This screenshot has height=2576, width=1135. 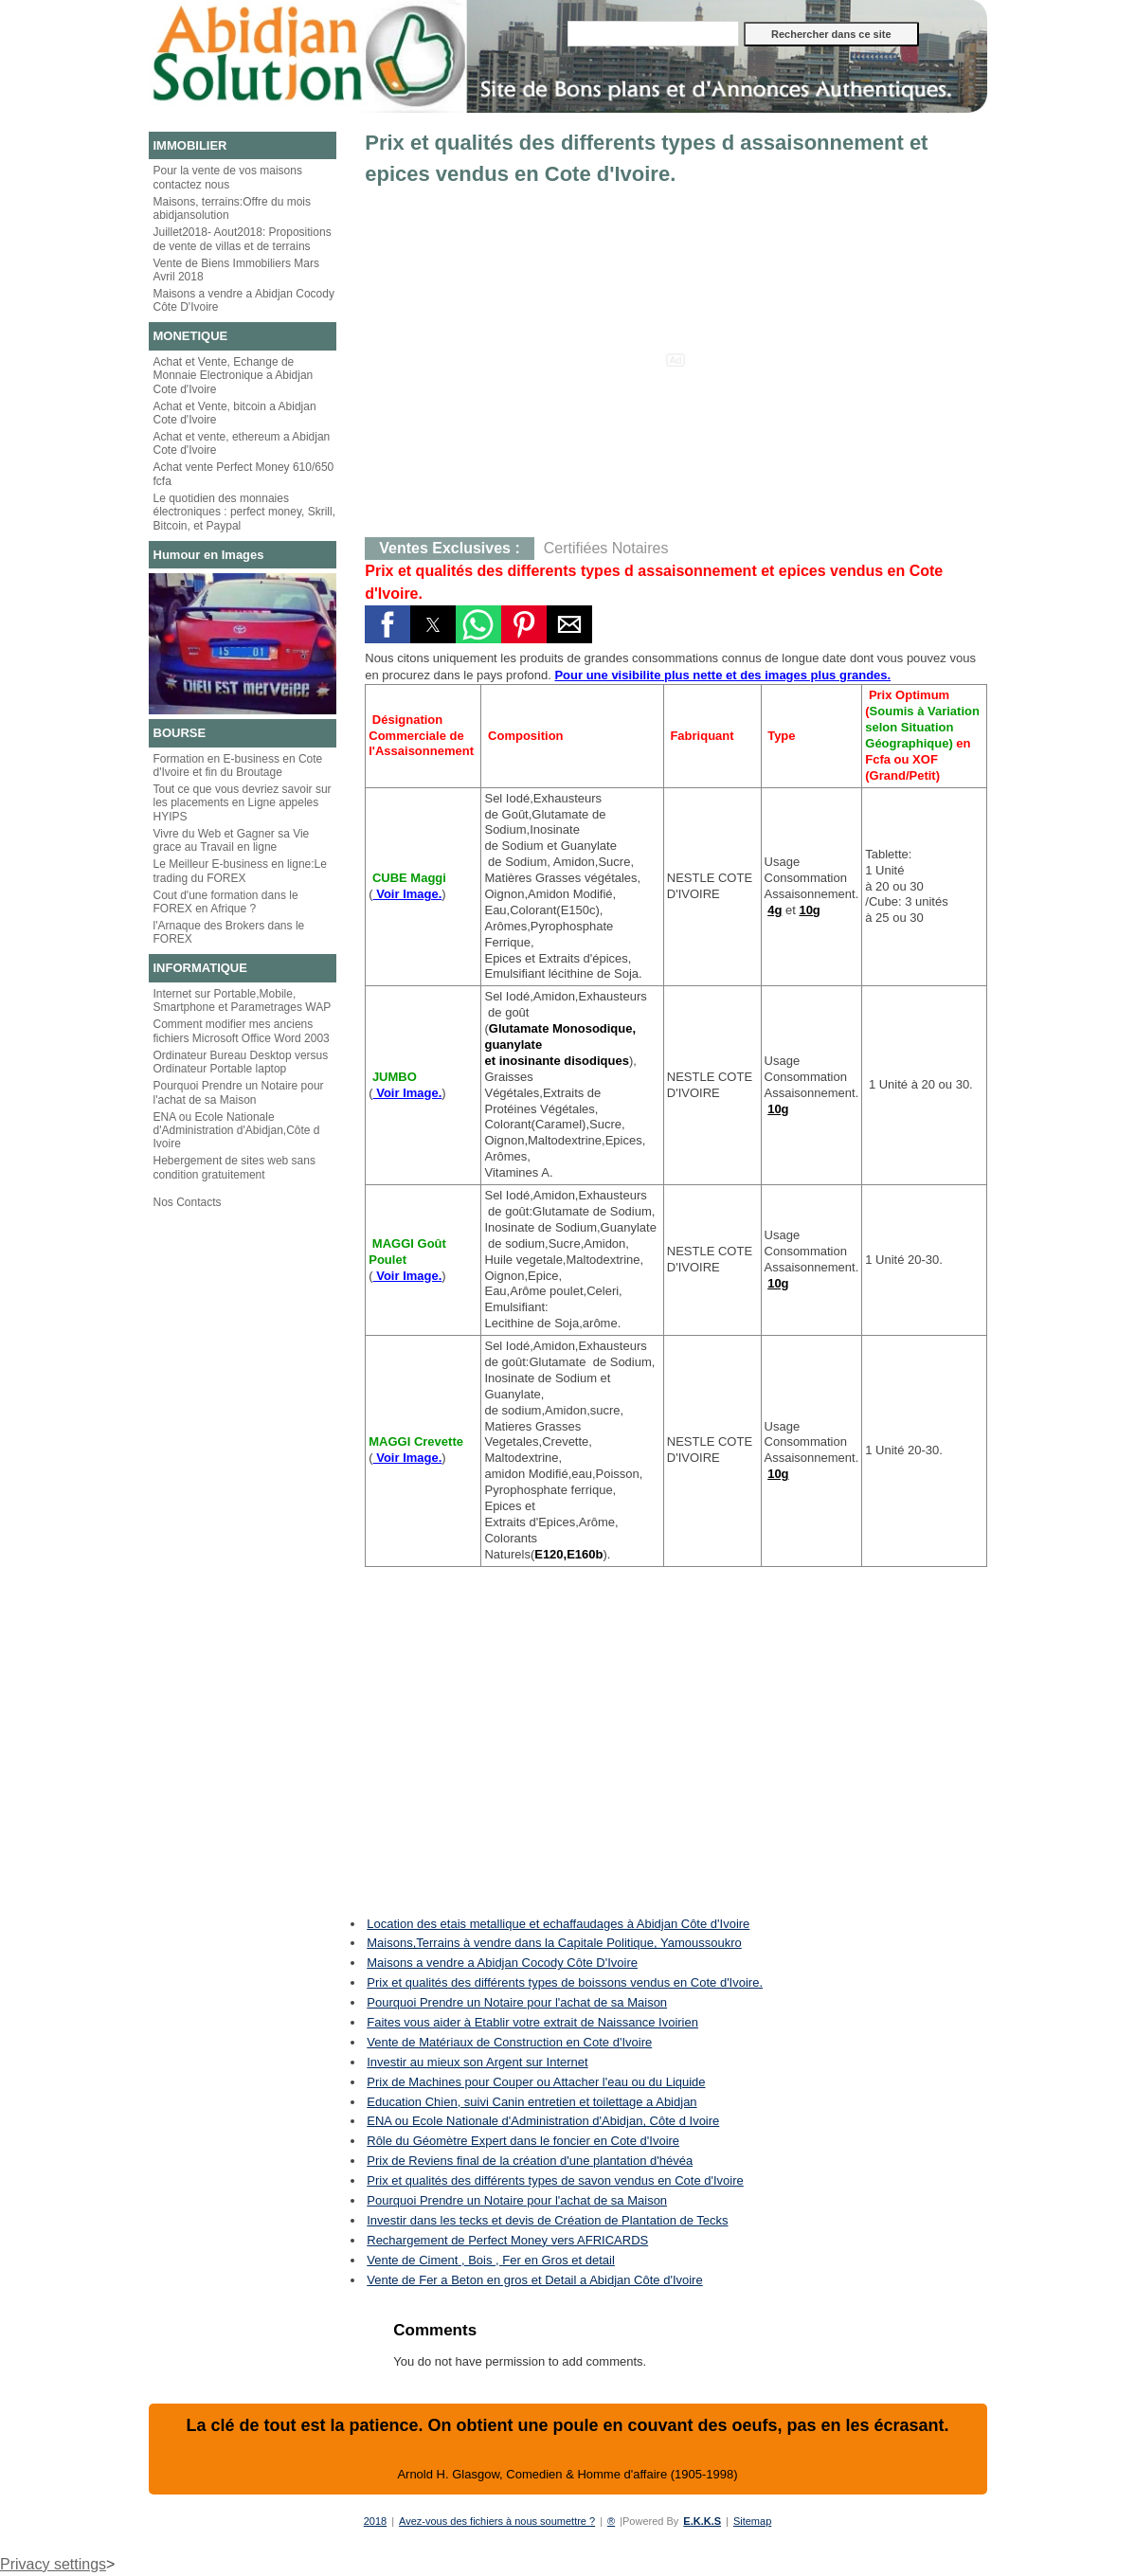 What do you see at coordinates (241, 1062) in the screenshot?
I see `Ordinateur Bureau Desktop versus Ordinateur Portable laptop` at bounding box center [241, 1062].